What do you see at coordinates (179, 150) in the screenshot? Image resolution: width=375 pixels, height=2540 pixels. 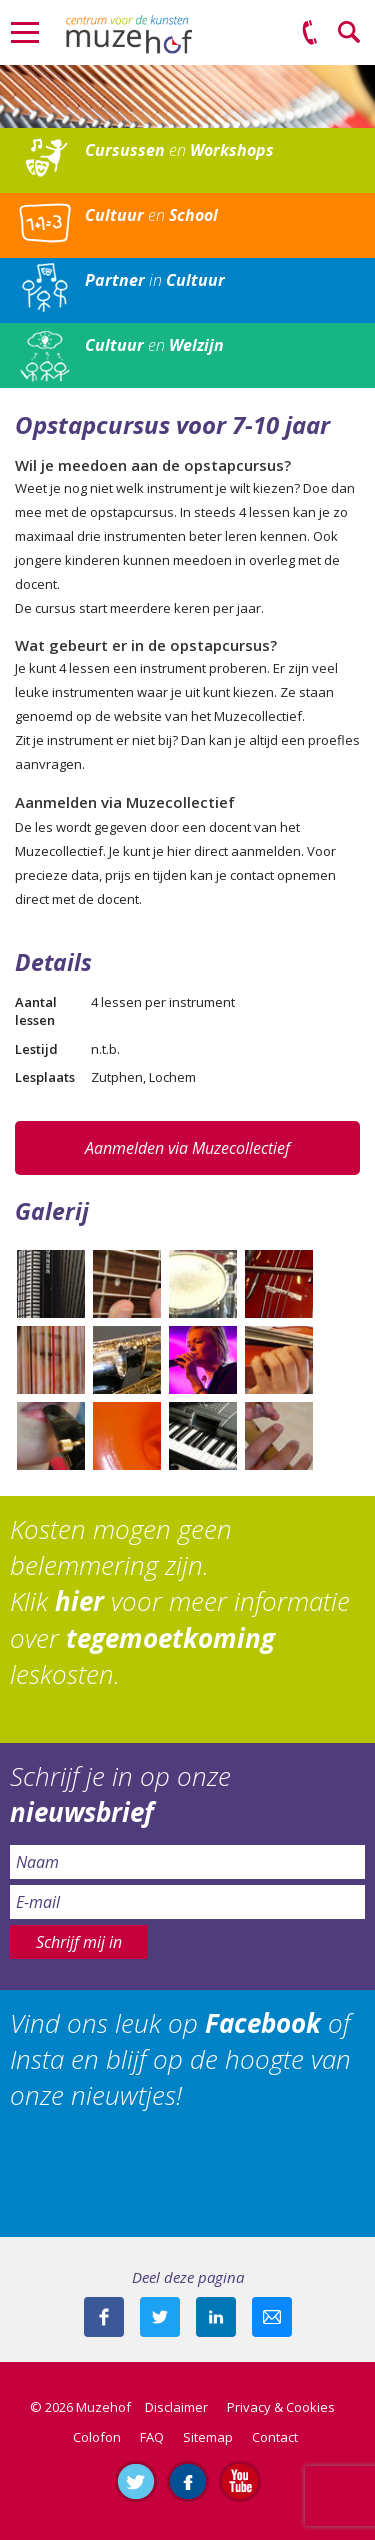 I see `en` at bounding box center [179, 150].